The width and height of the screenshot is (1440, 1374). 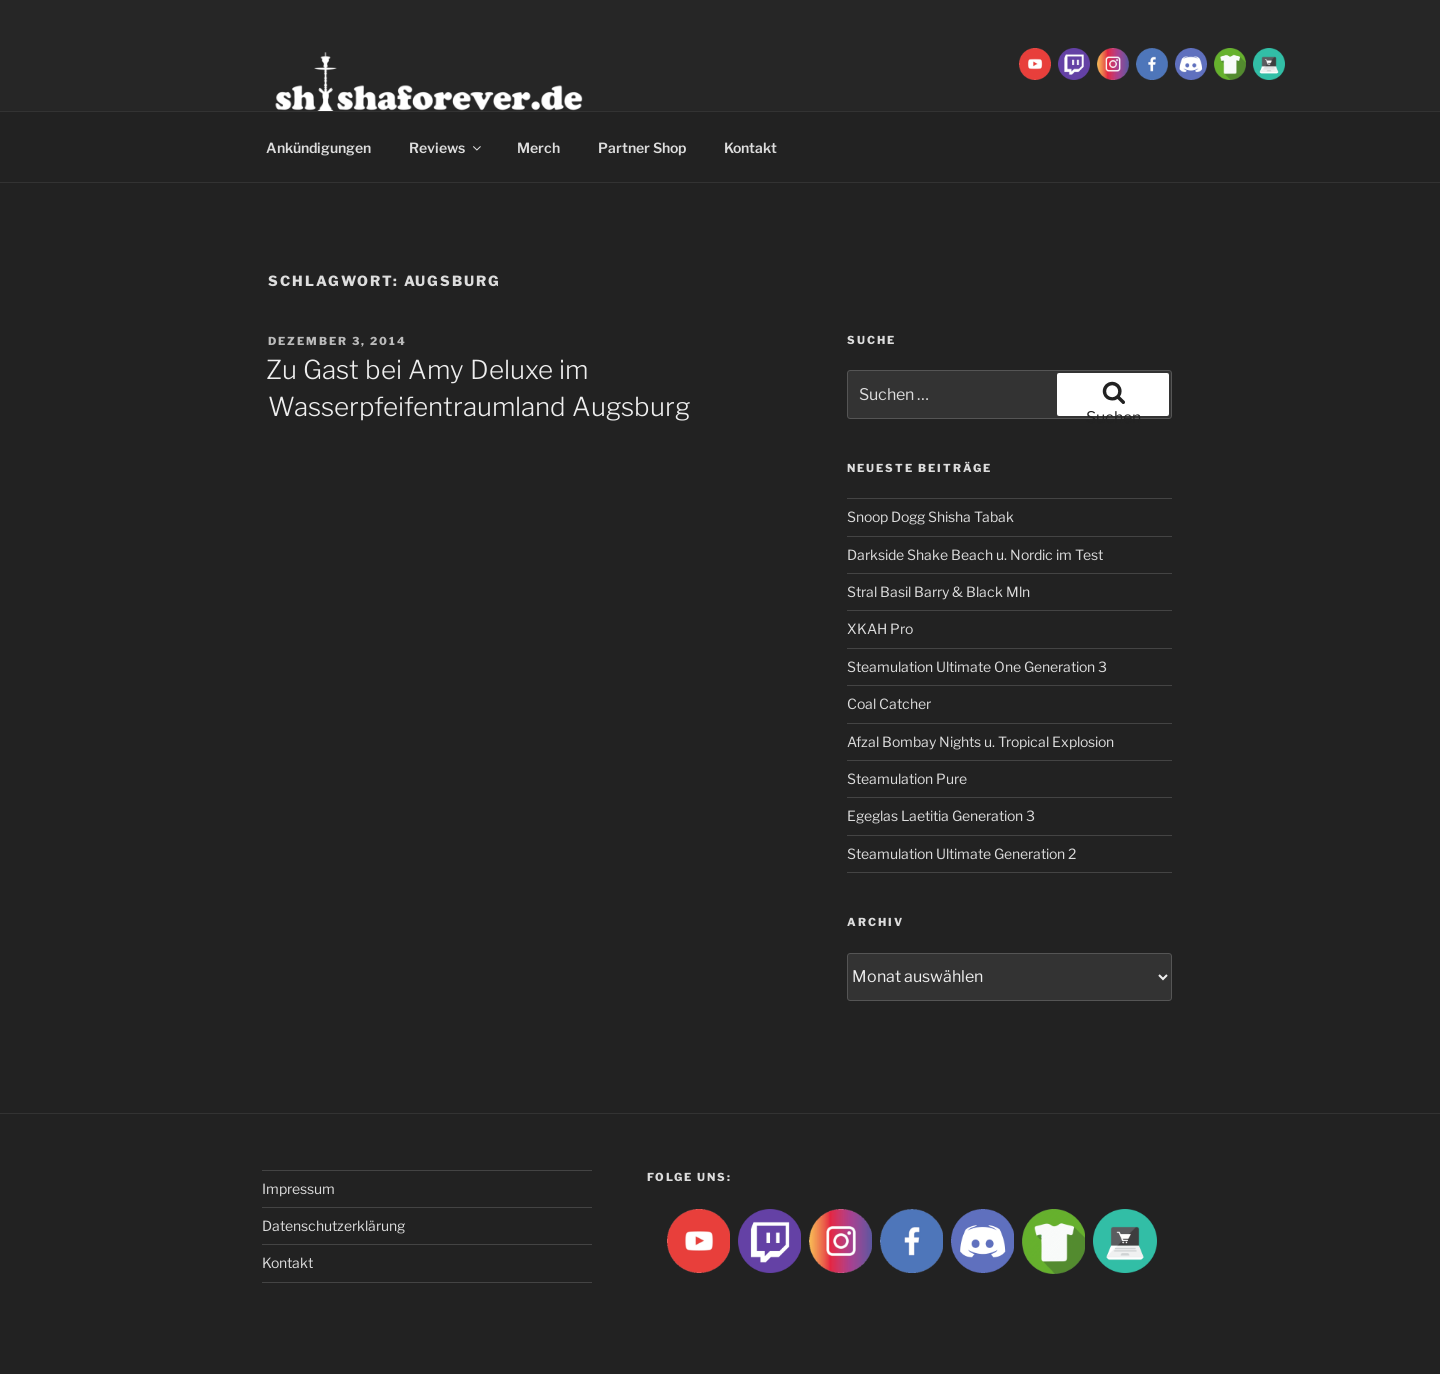 I want to click on XKAH Pro, so click(x=880, y=628).